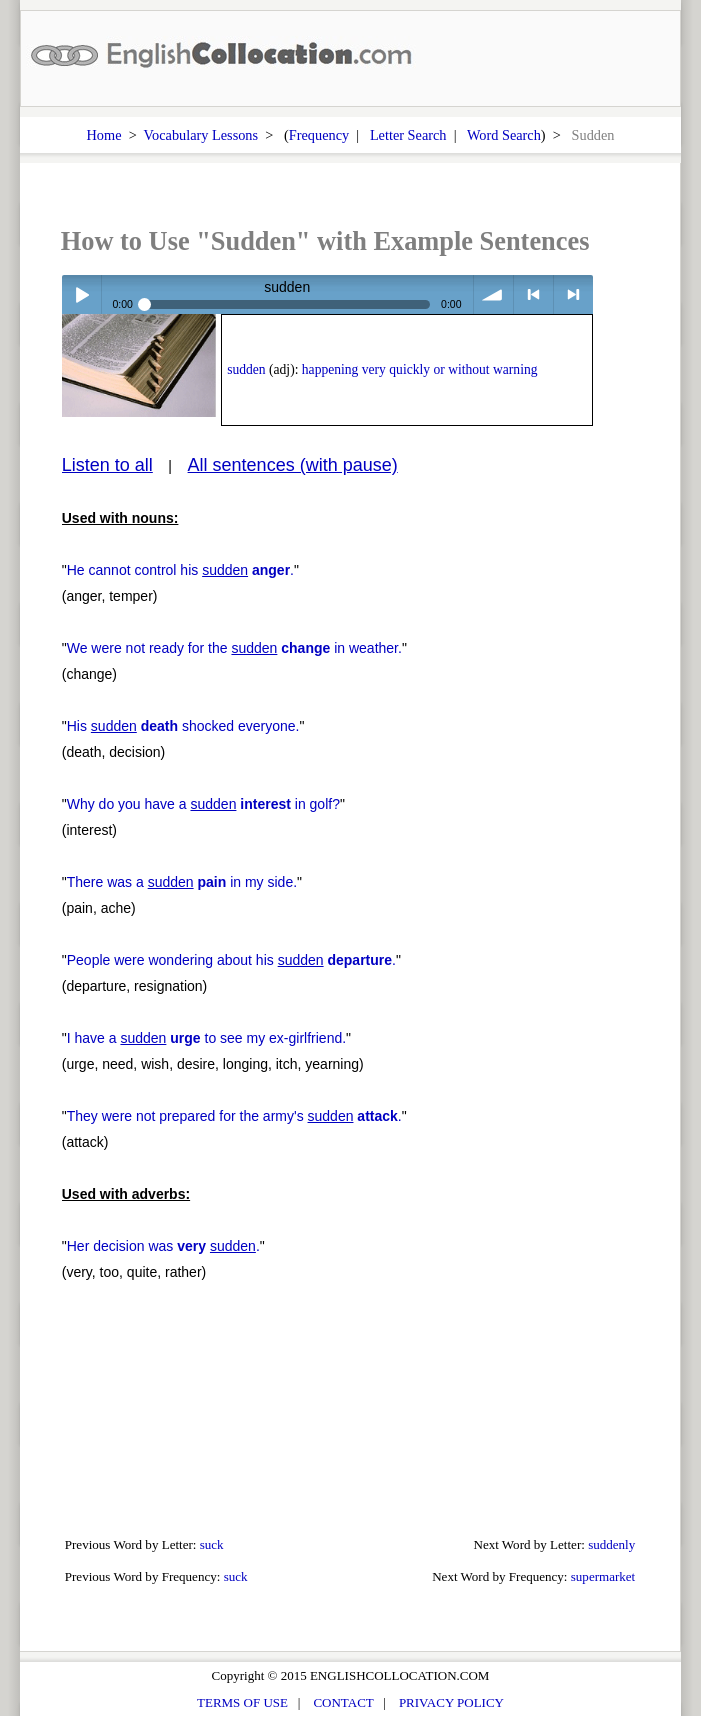  I want to click on supermarket, so click(603, 1576).